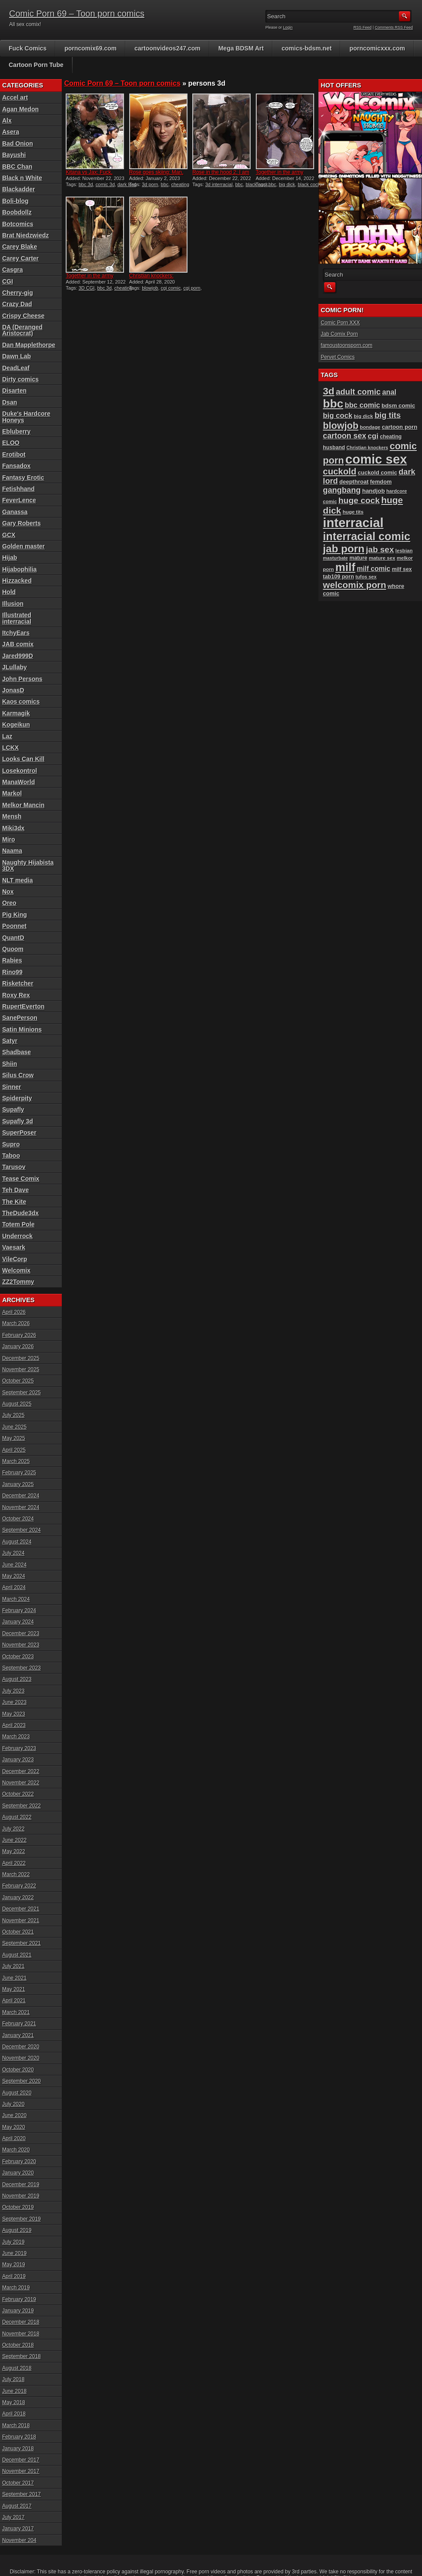 The width and height of the screenshot is (422, 2576). I want to click on bbc [bbc (430 items)], so click(333, 403).